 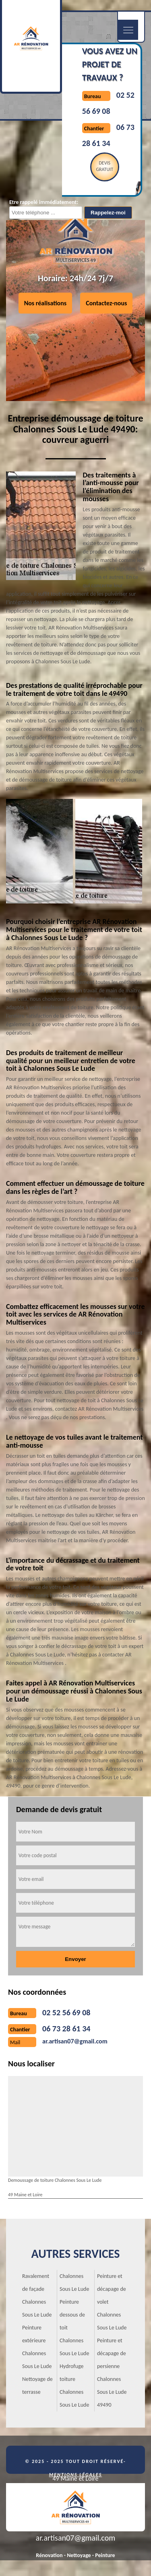 What do you see at coordinates (66, 2028) in the screenshot?
I see `06 73 28 61 34` at bounding box center [66, 2028].